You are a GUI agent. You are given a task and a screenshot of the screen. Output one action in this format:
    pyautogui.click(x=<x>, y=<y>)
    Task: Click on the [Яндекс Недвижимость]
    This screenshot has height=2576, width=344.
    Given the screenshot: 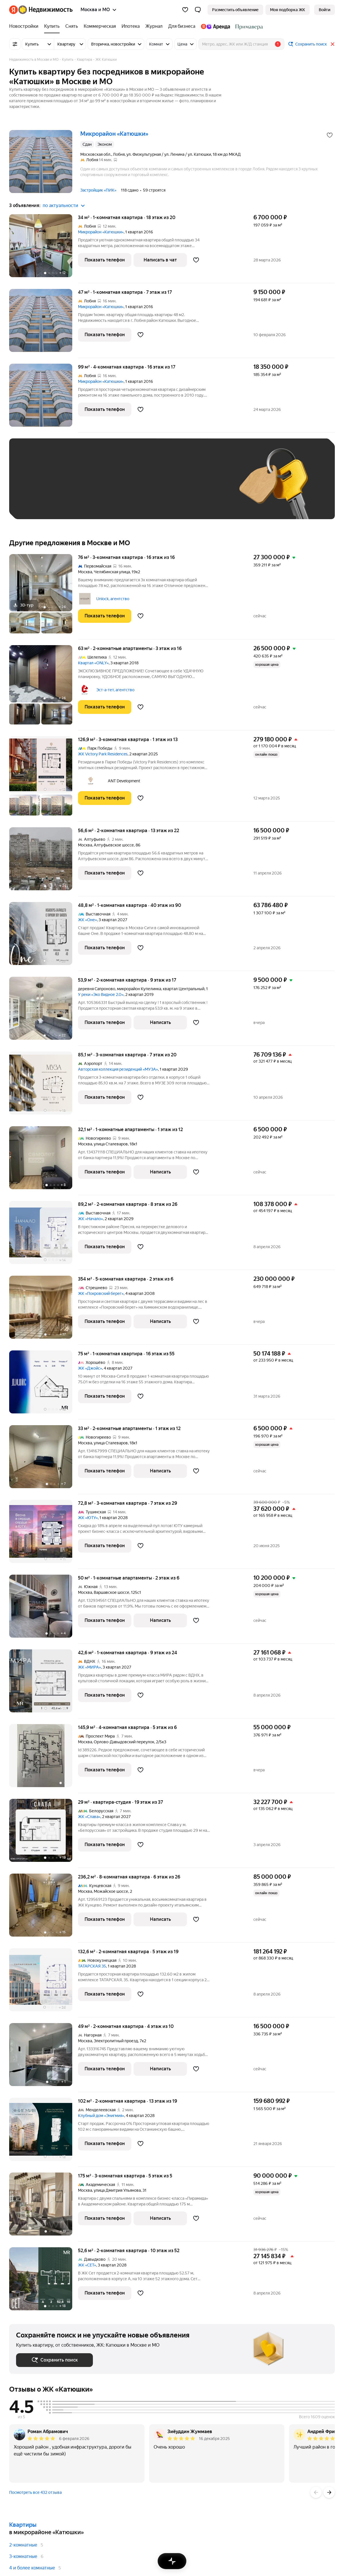 What is the action you would take?
    pyautogui.click(x=45, y=9)
    